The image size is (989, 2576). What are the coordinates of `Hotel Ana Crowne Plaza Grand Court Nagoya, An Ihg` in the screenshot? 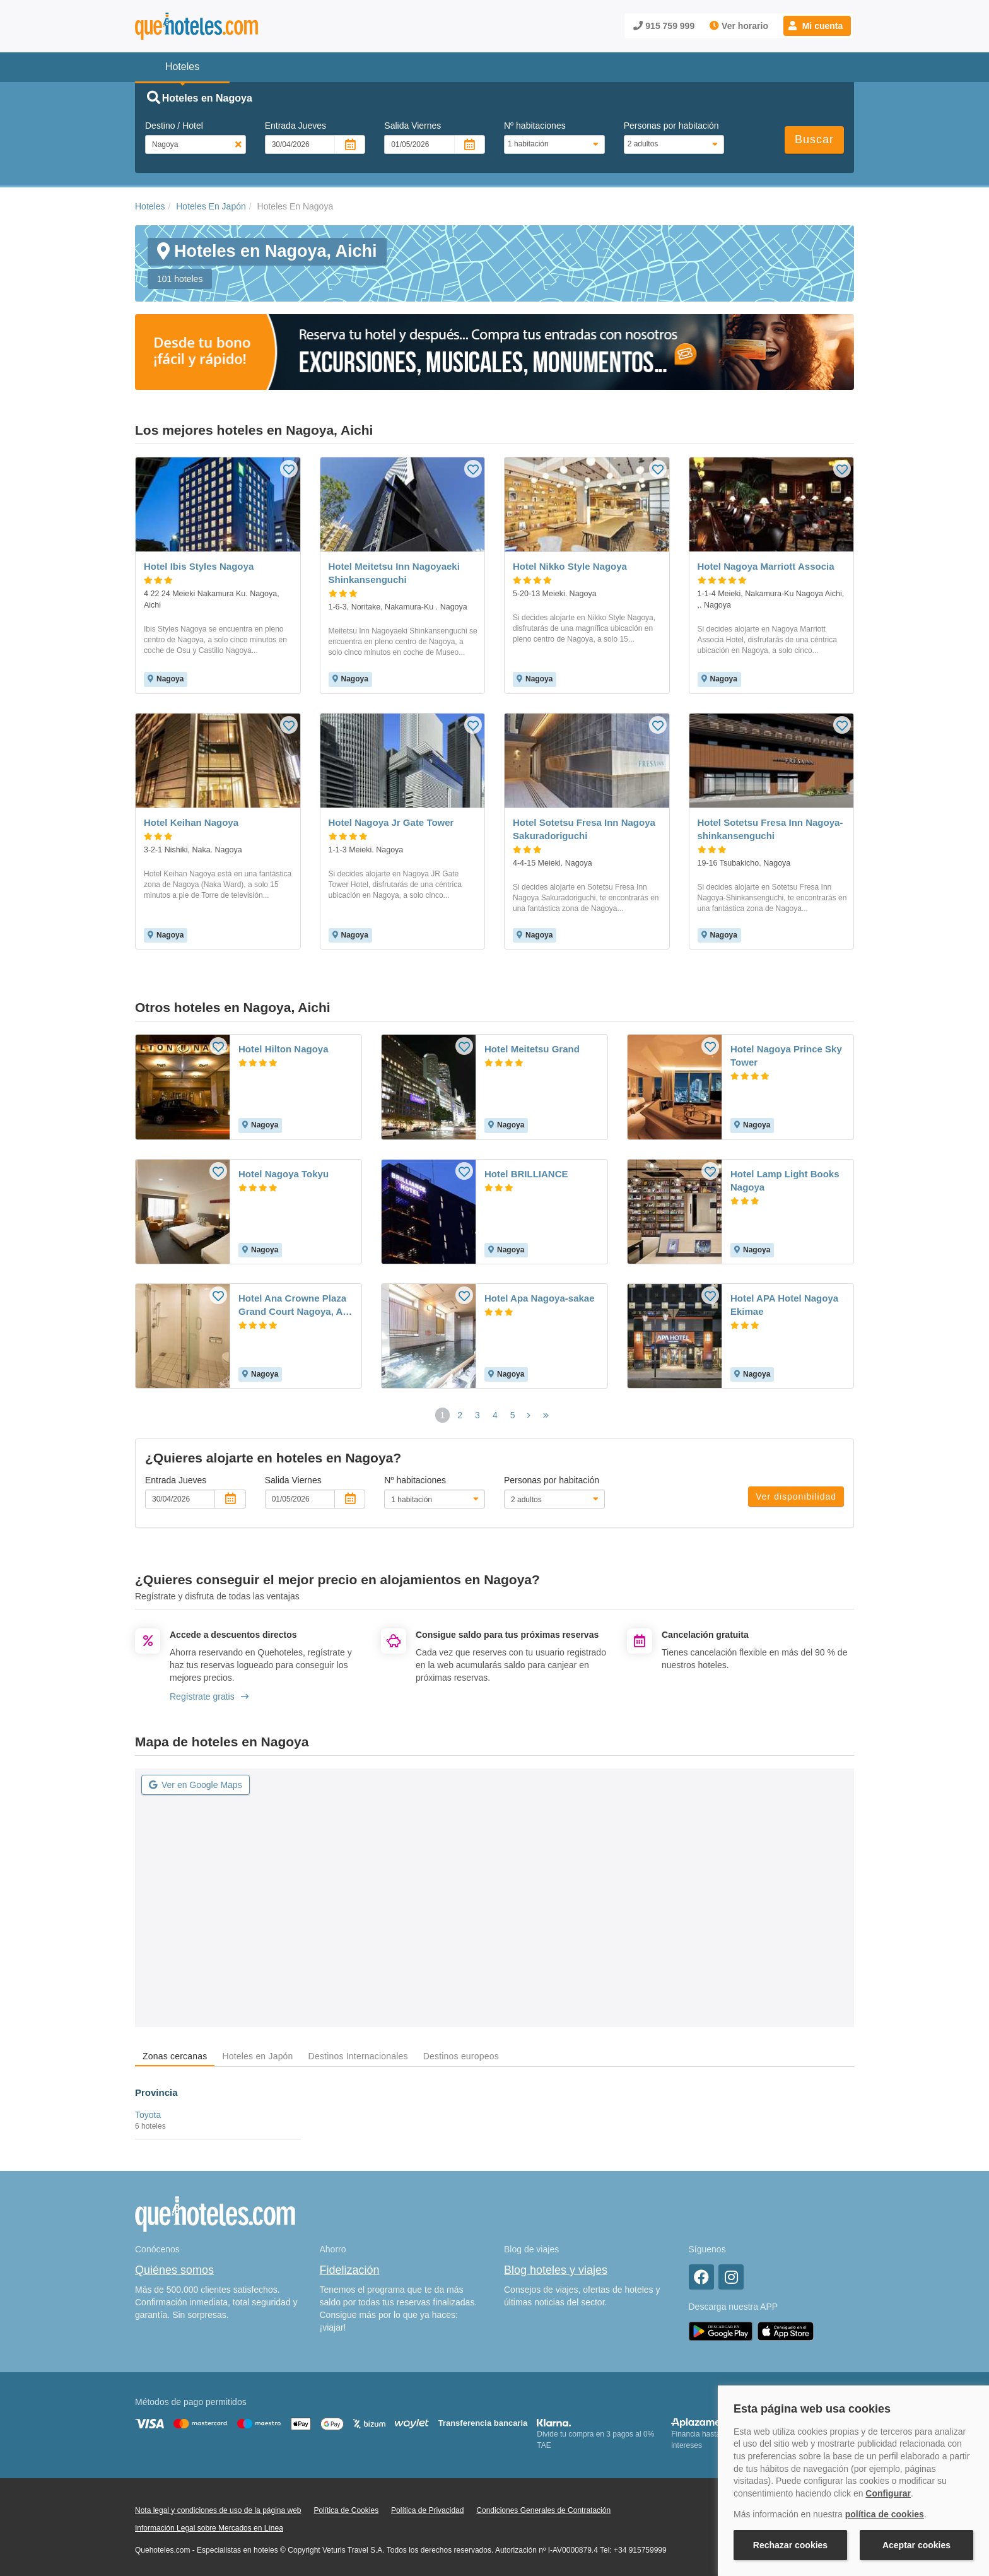 It's located at (293, 1305).